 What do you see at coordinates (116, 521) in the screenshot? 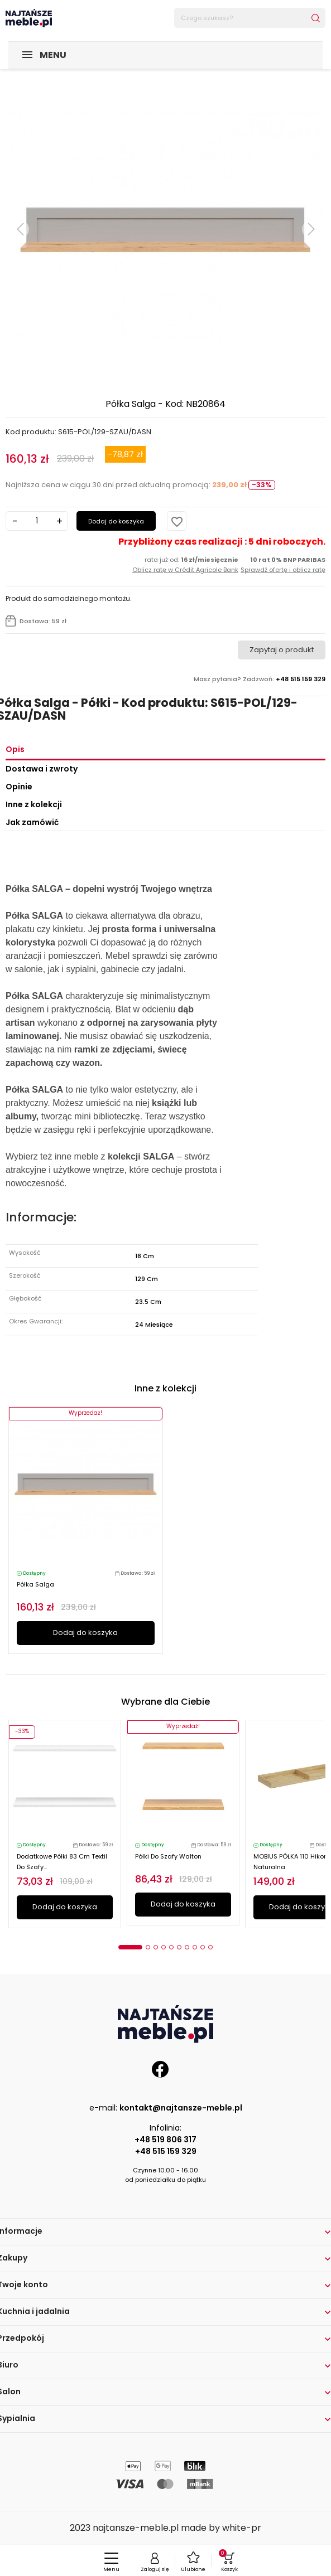
I see `Dodaj do koszyka` at bounding box center [116, 521].